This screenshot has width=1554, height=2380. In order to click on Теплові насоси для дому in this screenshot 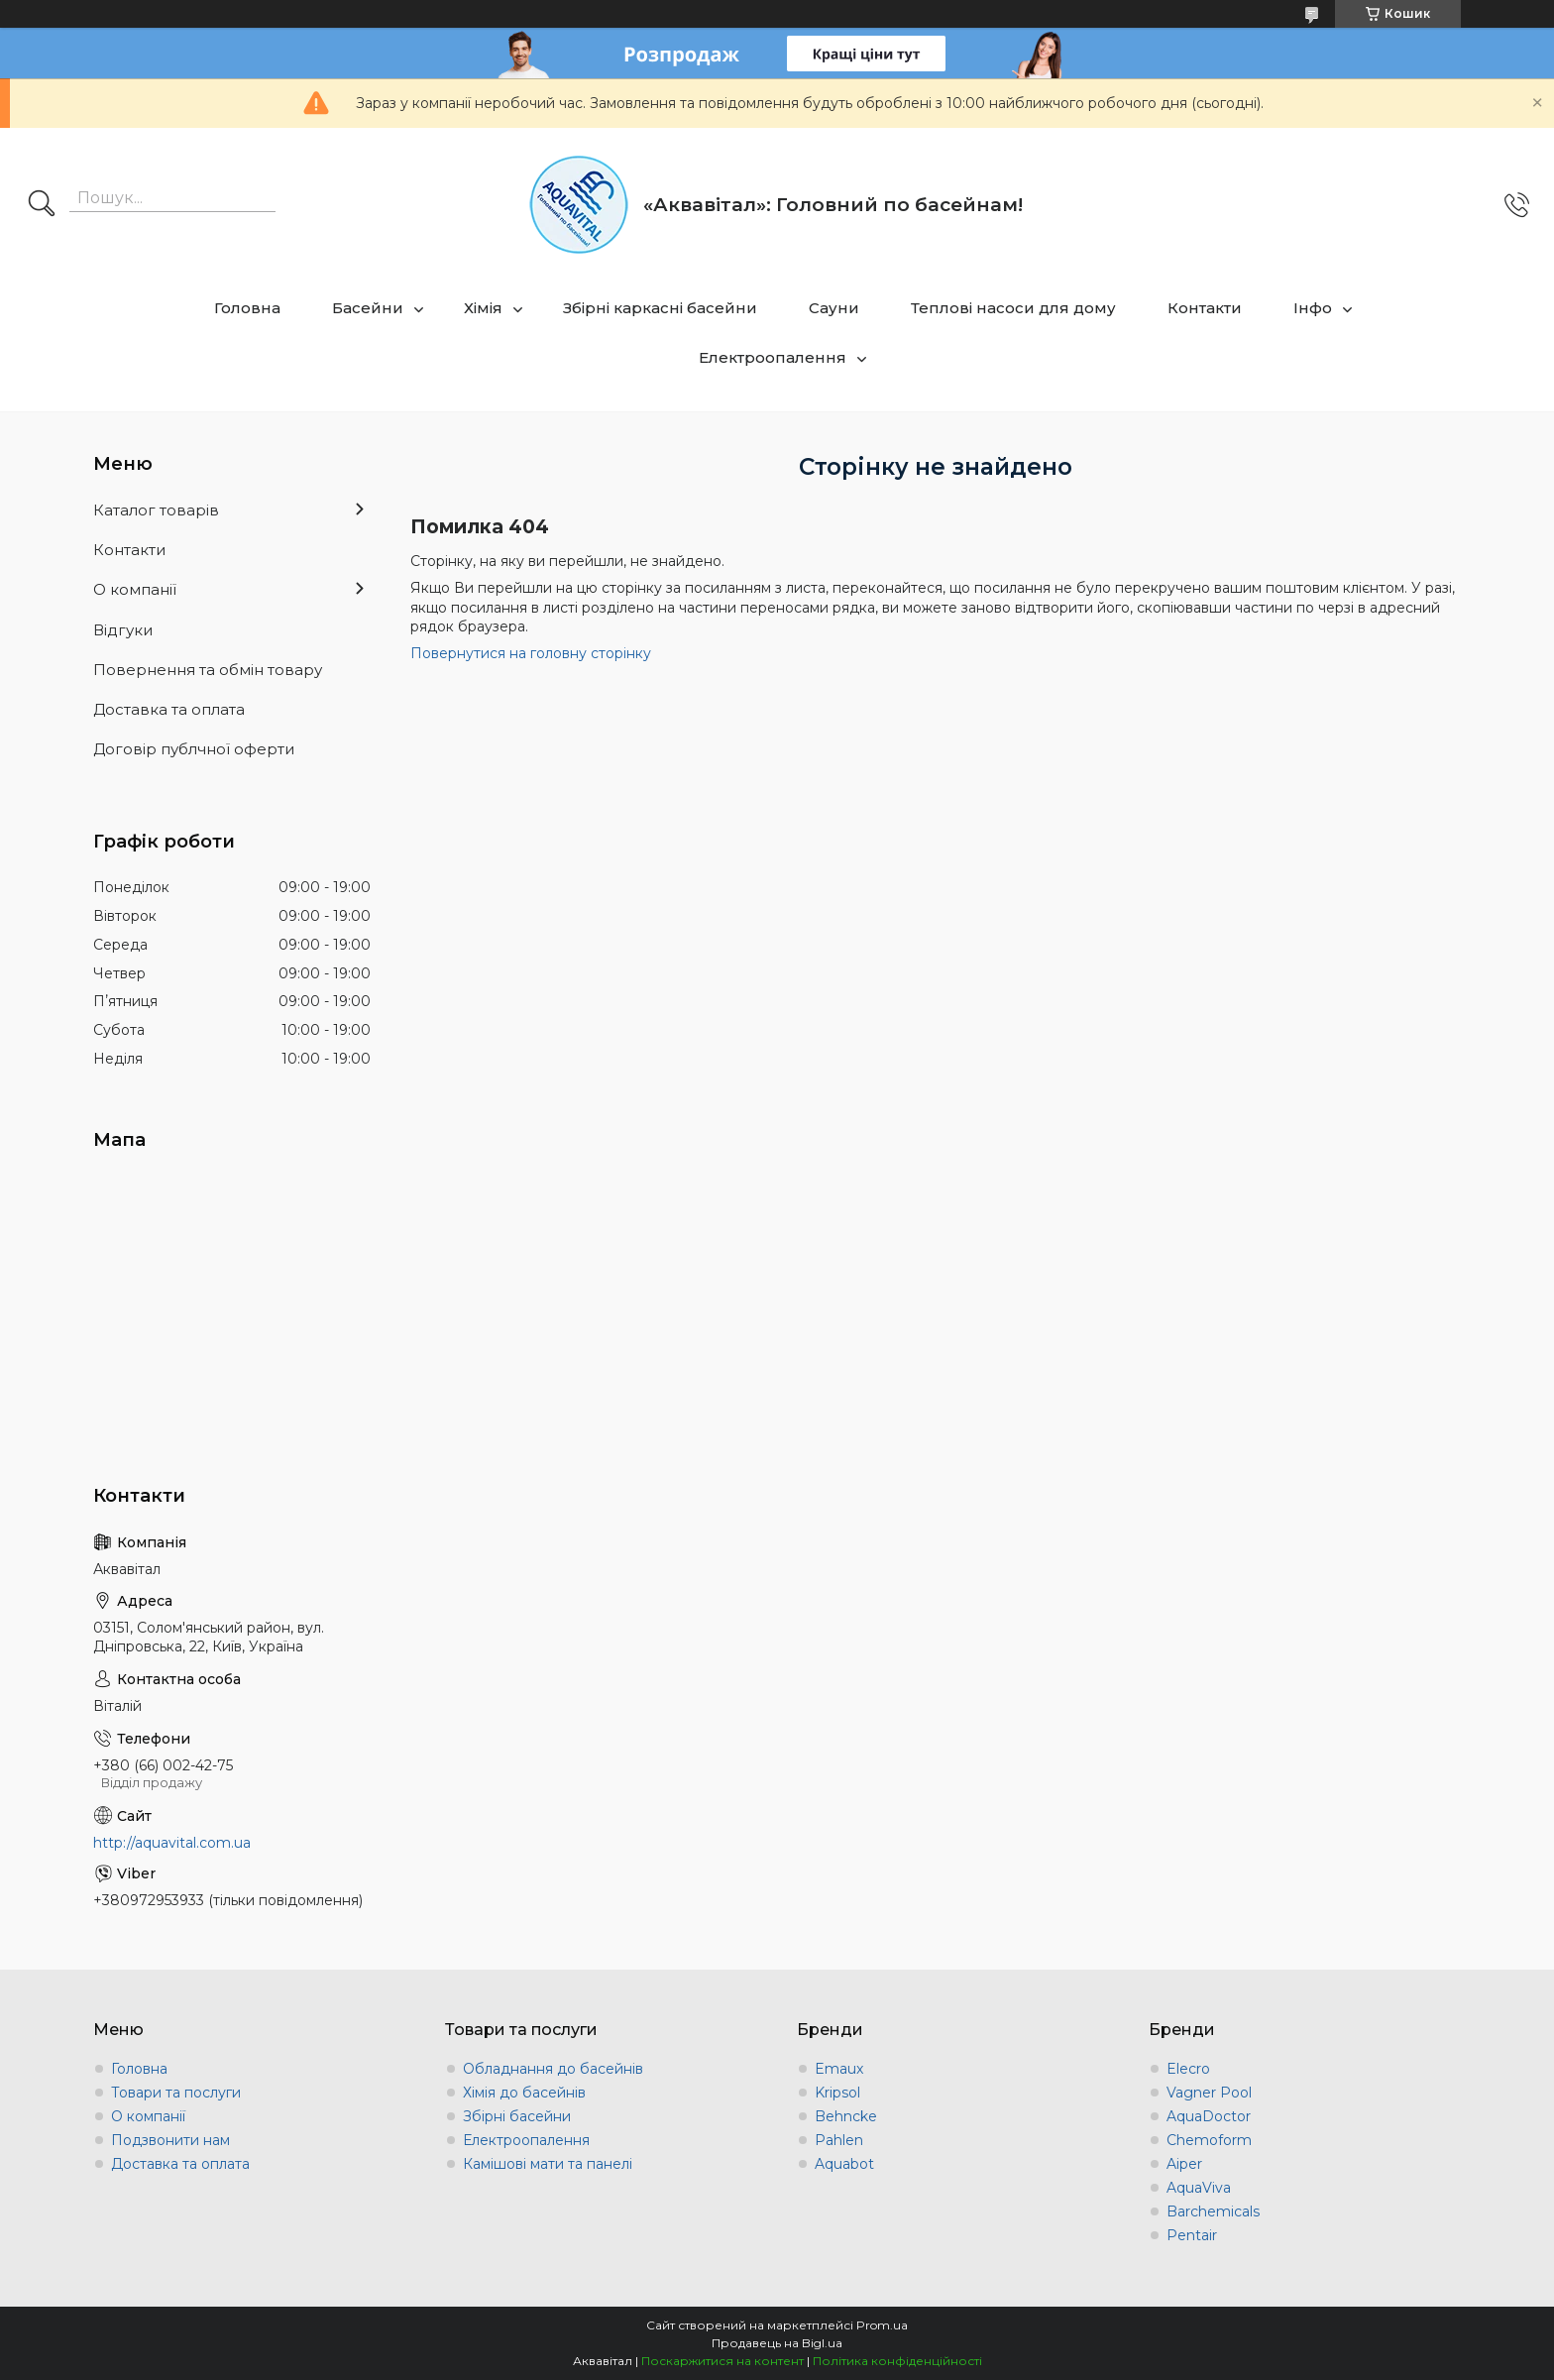, I will do `click(1013, 307)`.